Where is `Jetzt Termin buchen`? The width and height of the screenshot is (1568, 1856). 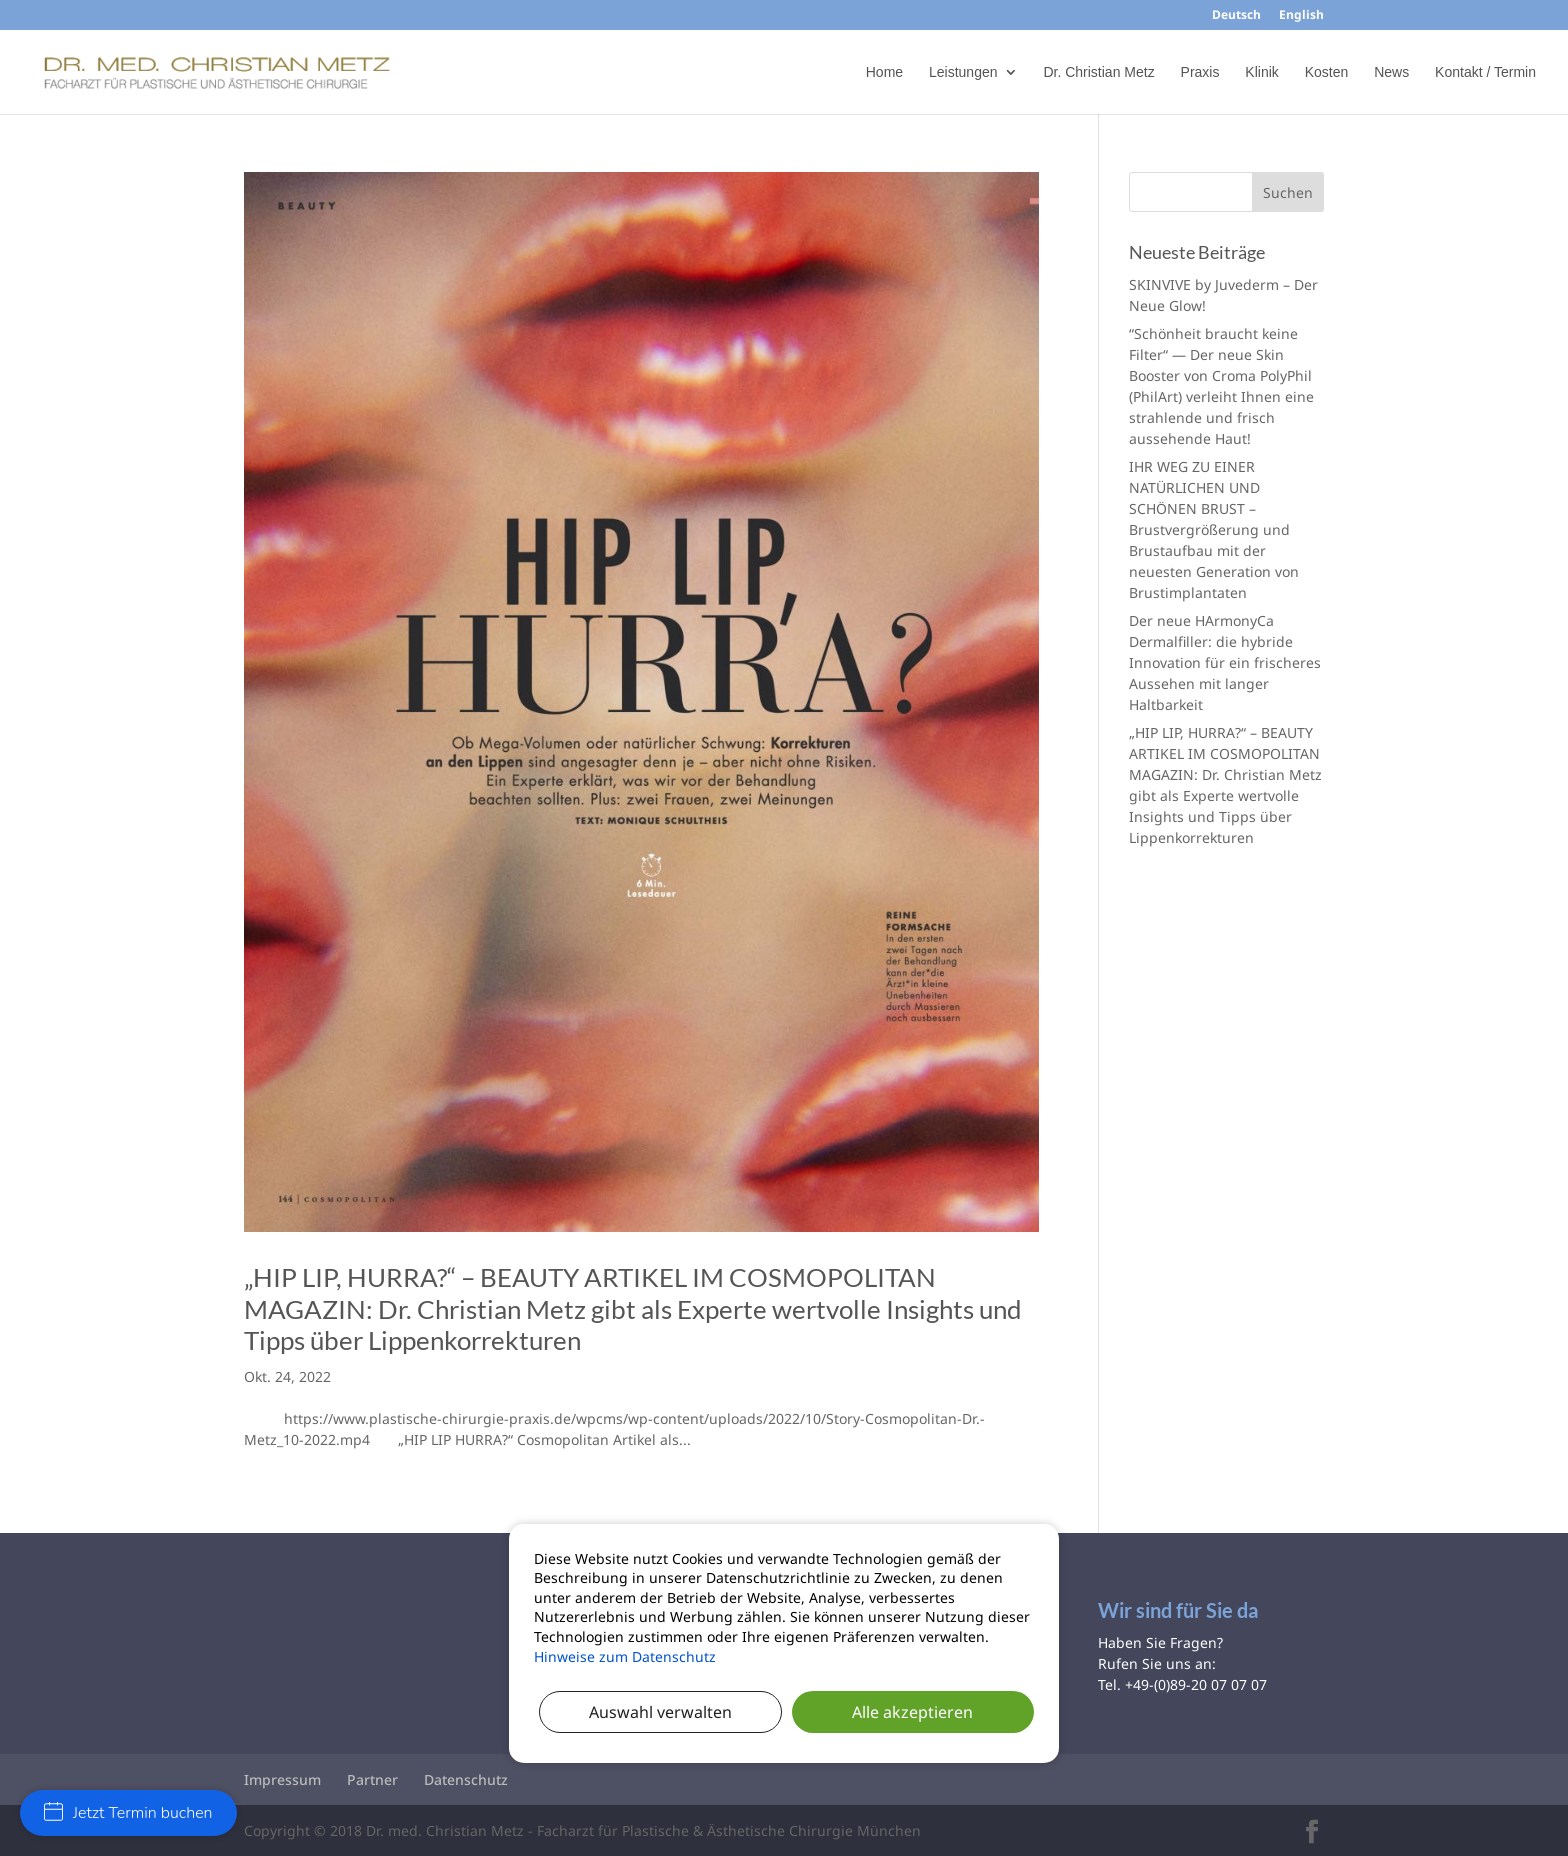 Jetzt Termin buchen is located at coordinates (128, 1813).